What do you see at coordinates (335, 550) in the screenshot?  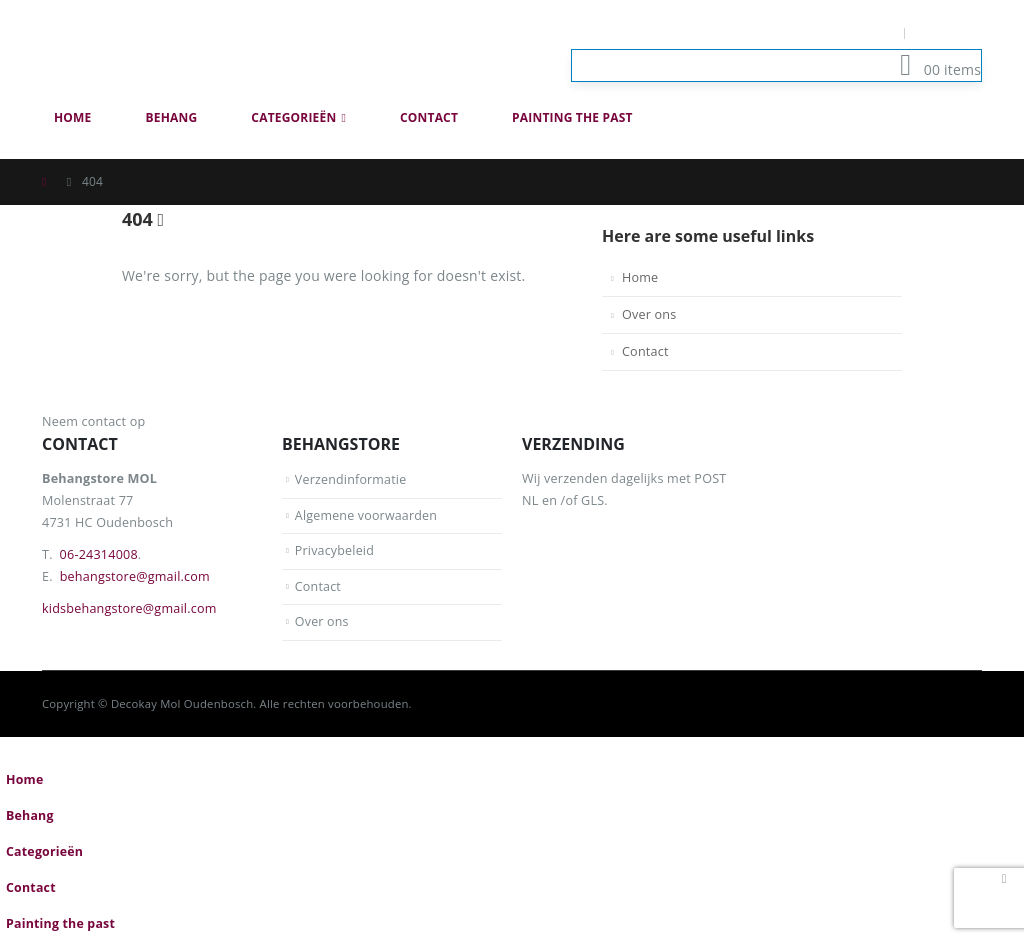 I see `Privacybeleid` at bounding box center [335, 550].